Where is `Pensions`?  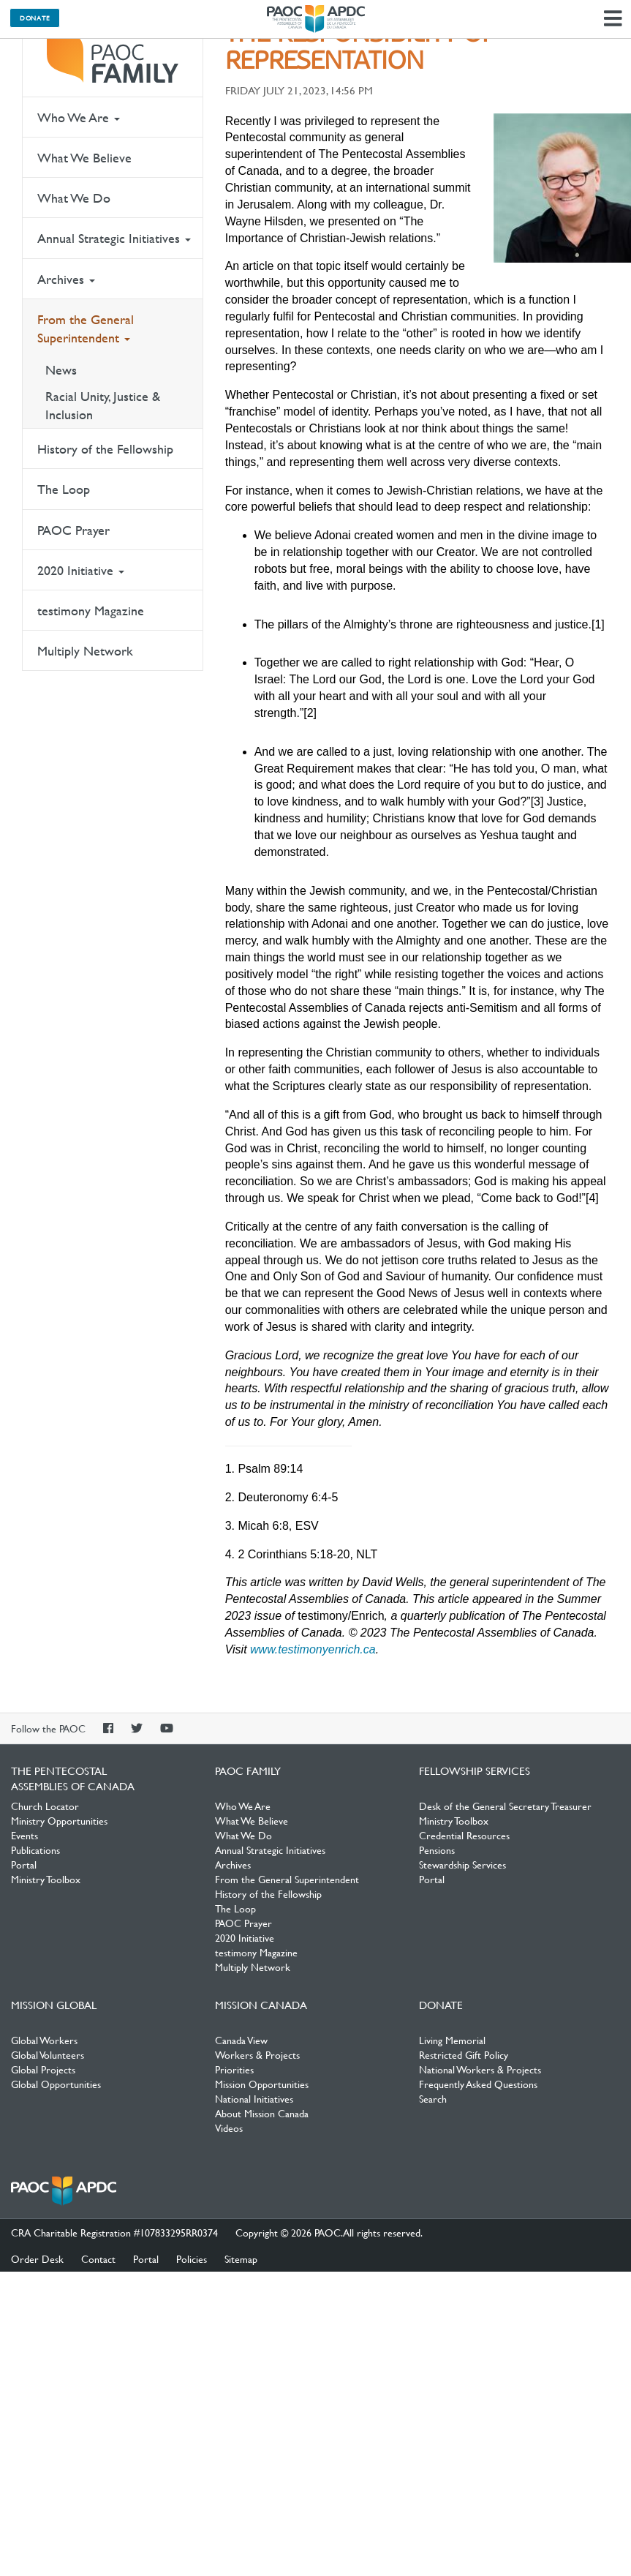
Pensions is located at coordinates (437, 1849).